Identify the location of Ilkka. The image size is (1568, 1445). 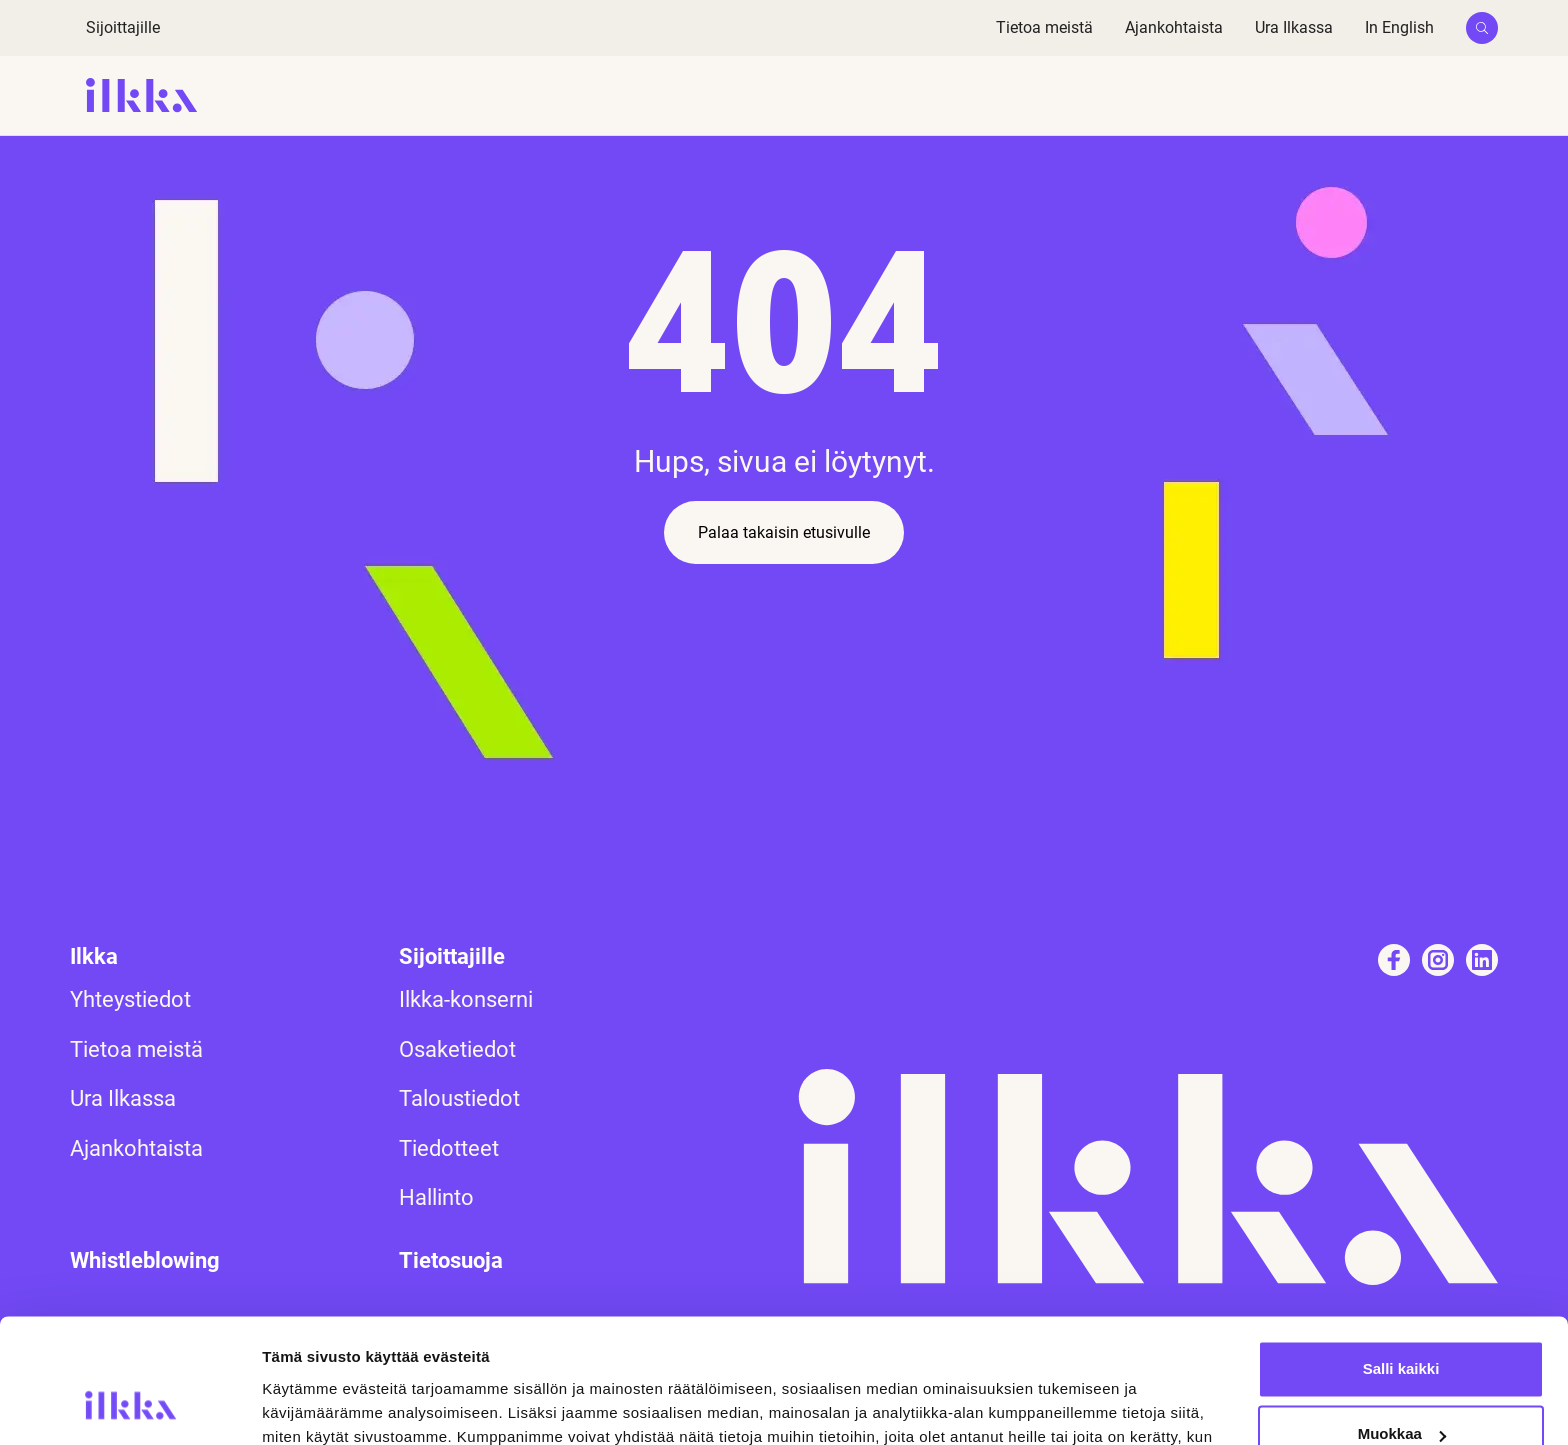
(94, 956).